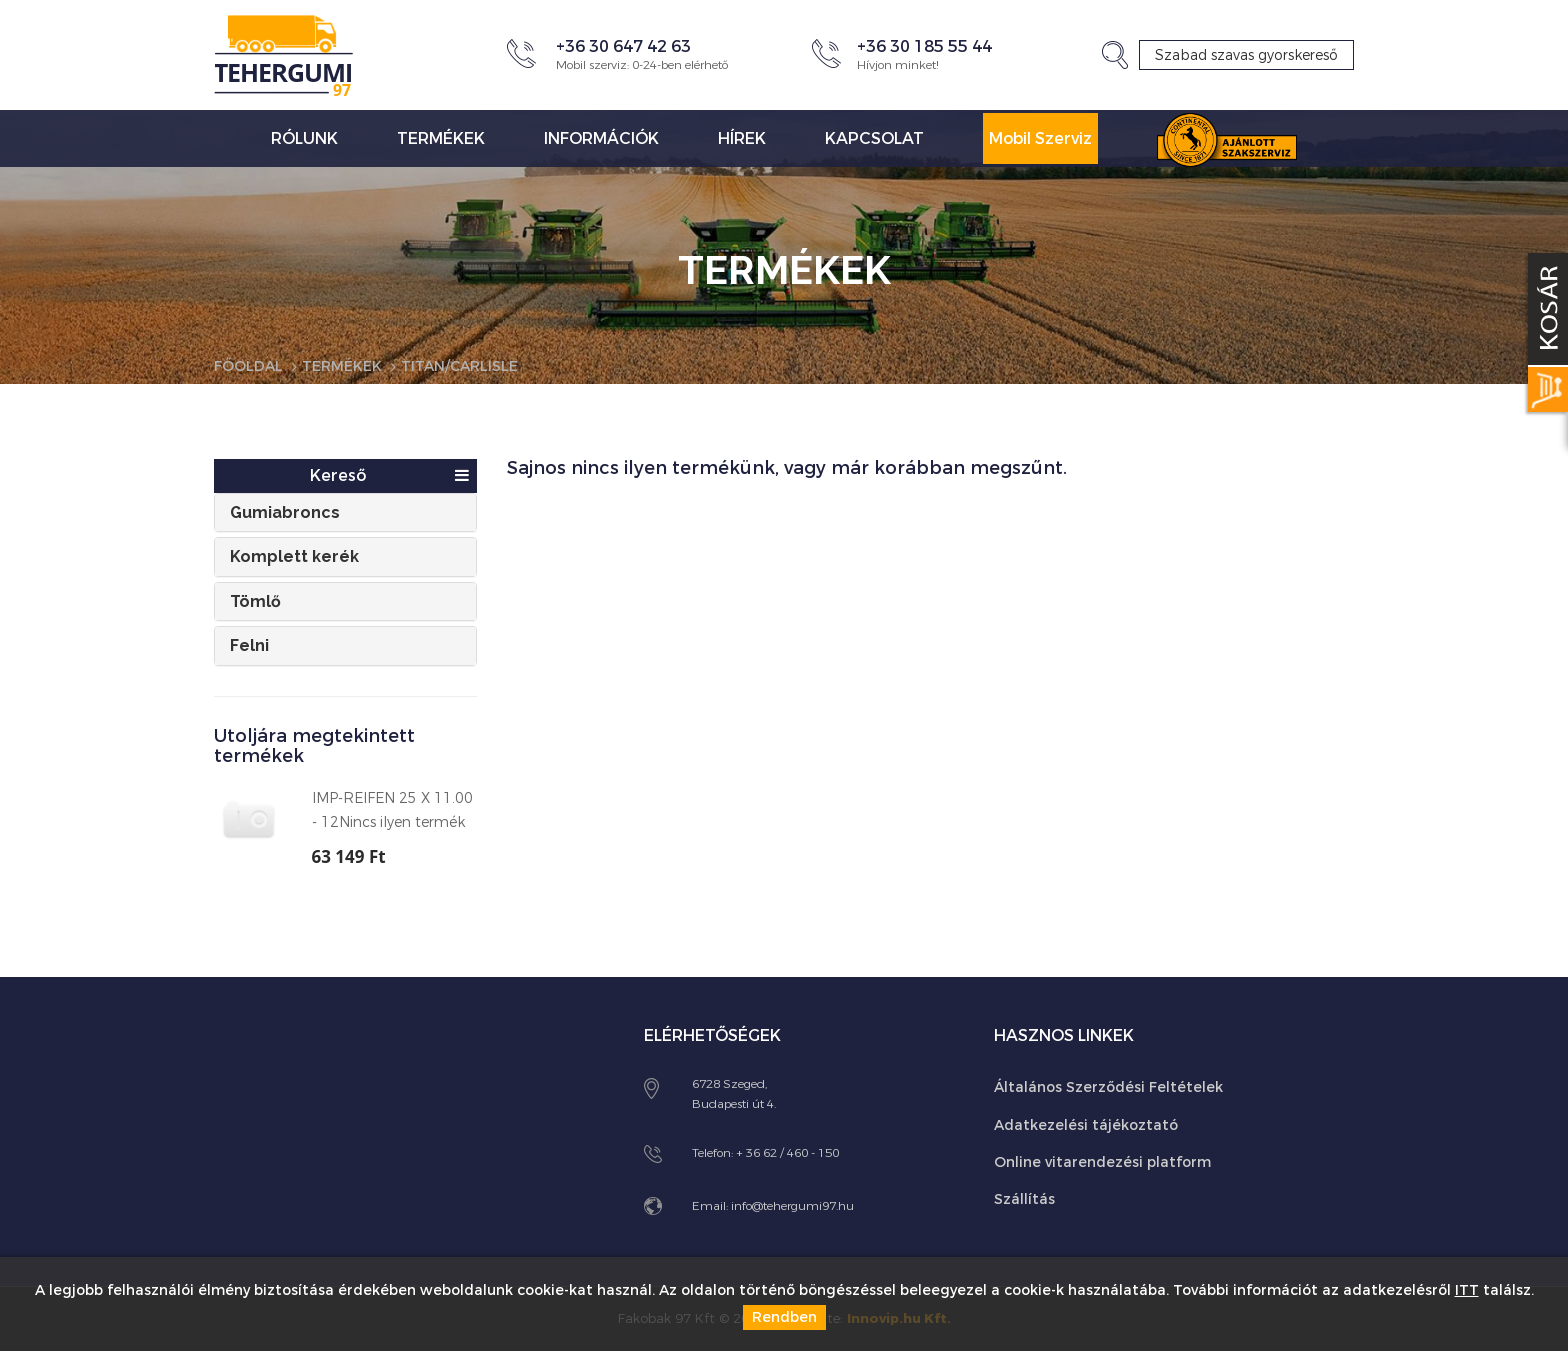  Describe the element at coordinates (623, 46) in the screenshot. I see `+36 30 647 42 63` at that location.